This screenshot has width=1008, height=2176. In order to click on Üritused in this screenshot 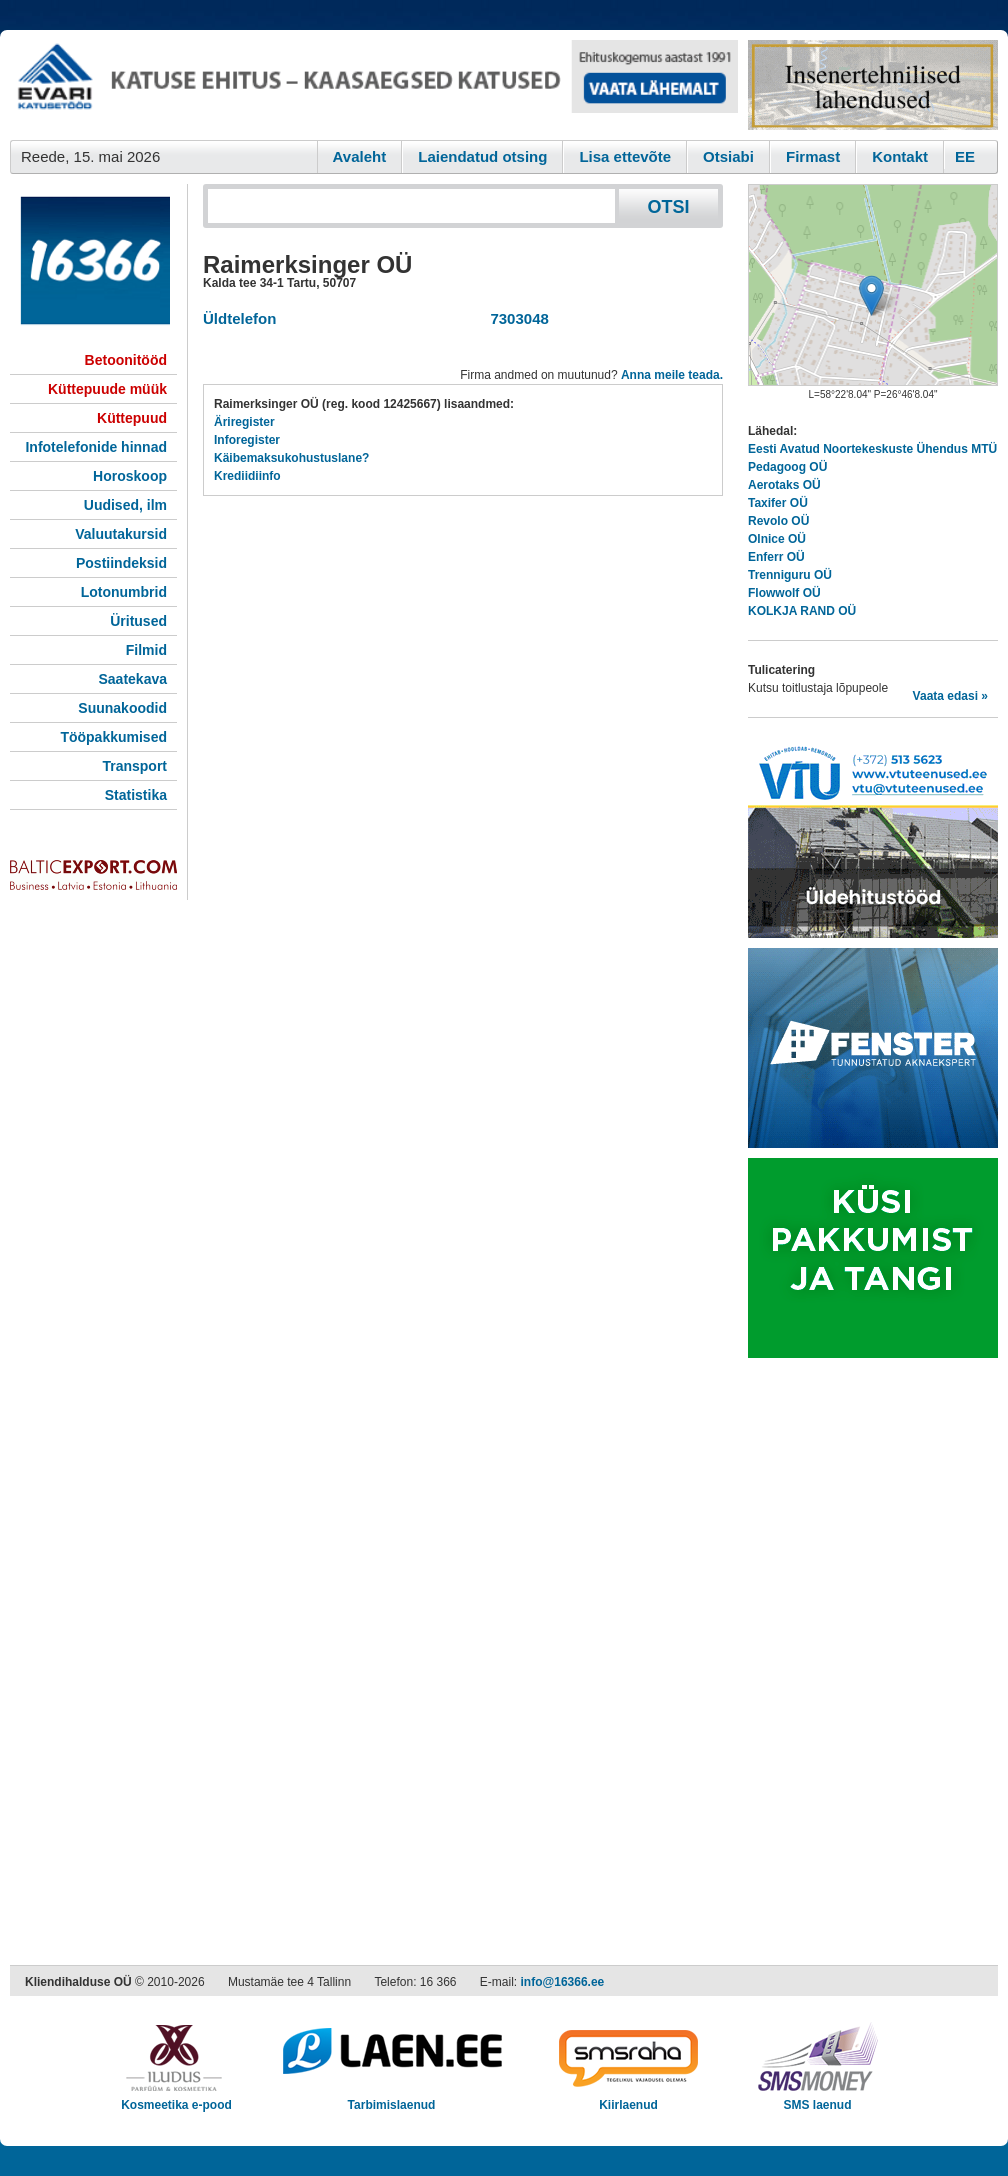, I will do `click(138, 621)`.